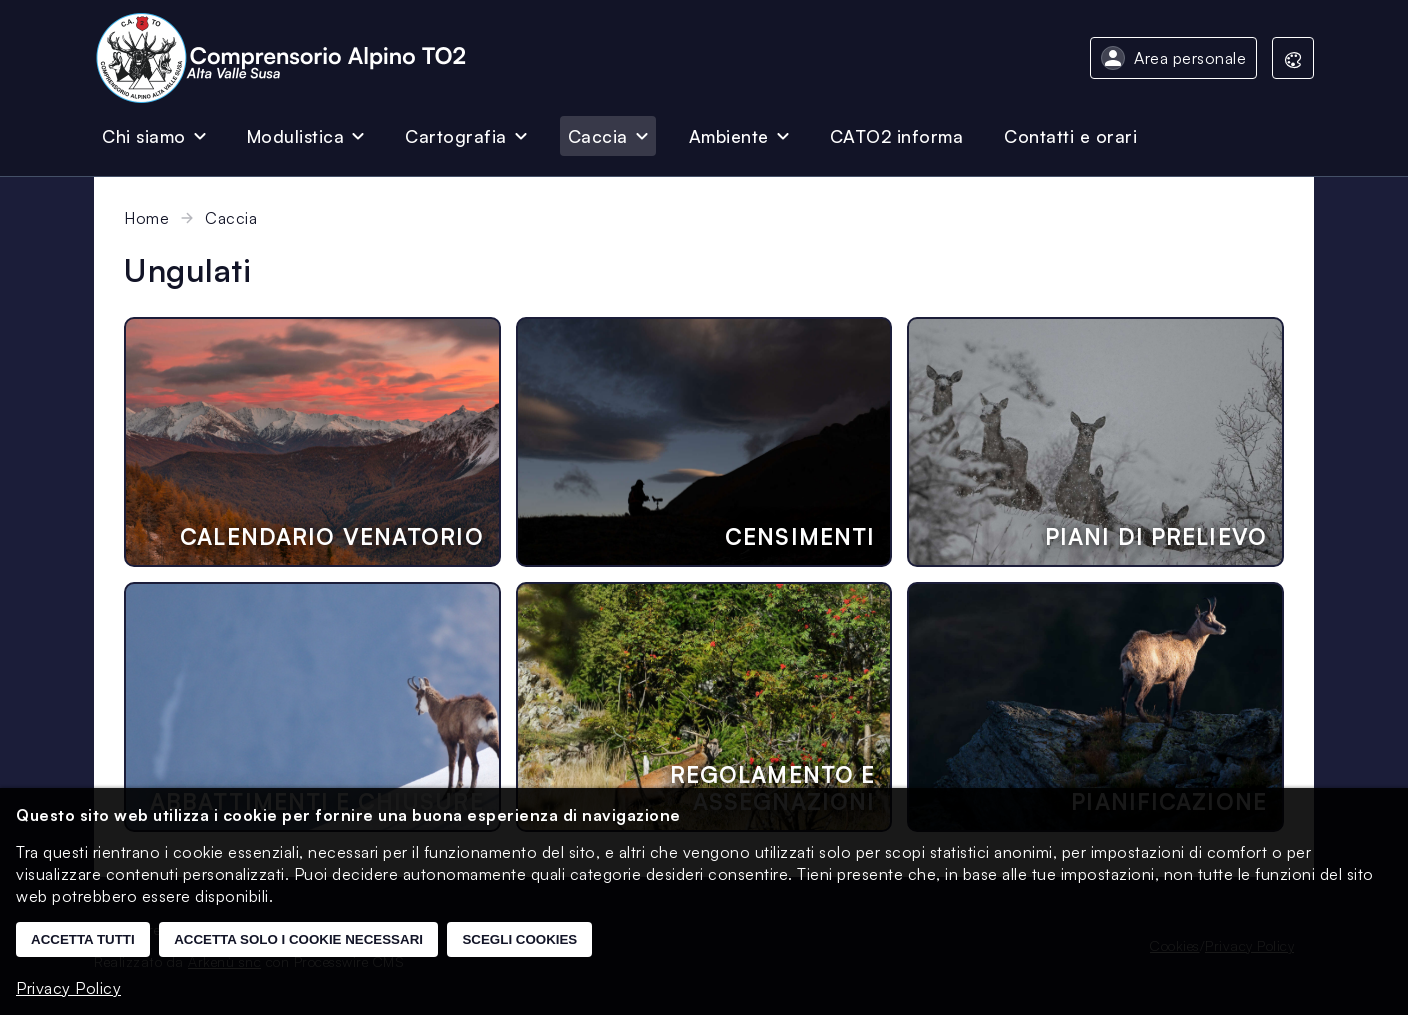 The height and width of the screenshot is (1015, 1408). What do you see at coordinates (456, 136) in the screenshot?
I see `Cartografia` at bounding box center [456, 136].